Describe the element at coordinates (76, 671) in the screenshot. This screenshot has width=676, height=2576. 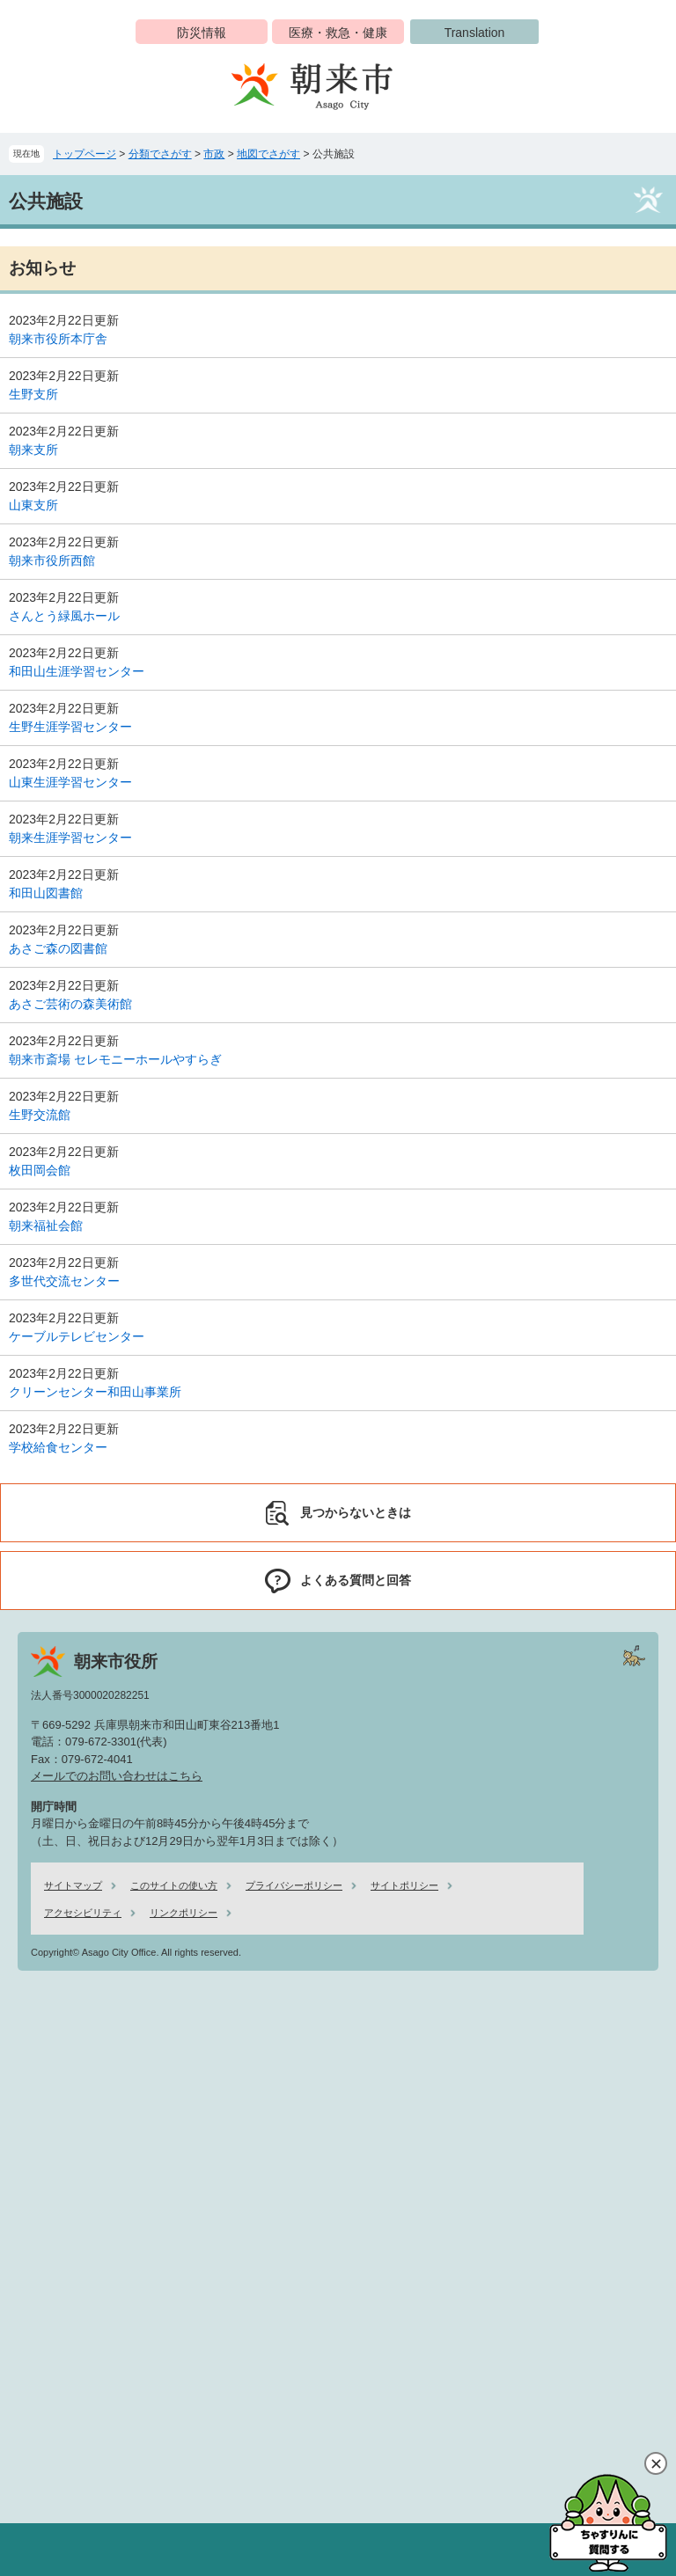
I see `和田山生涯学習センター` at that location.